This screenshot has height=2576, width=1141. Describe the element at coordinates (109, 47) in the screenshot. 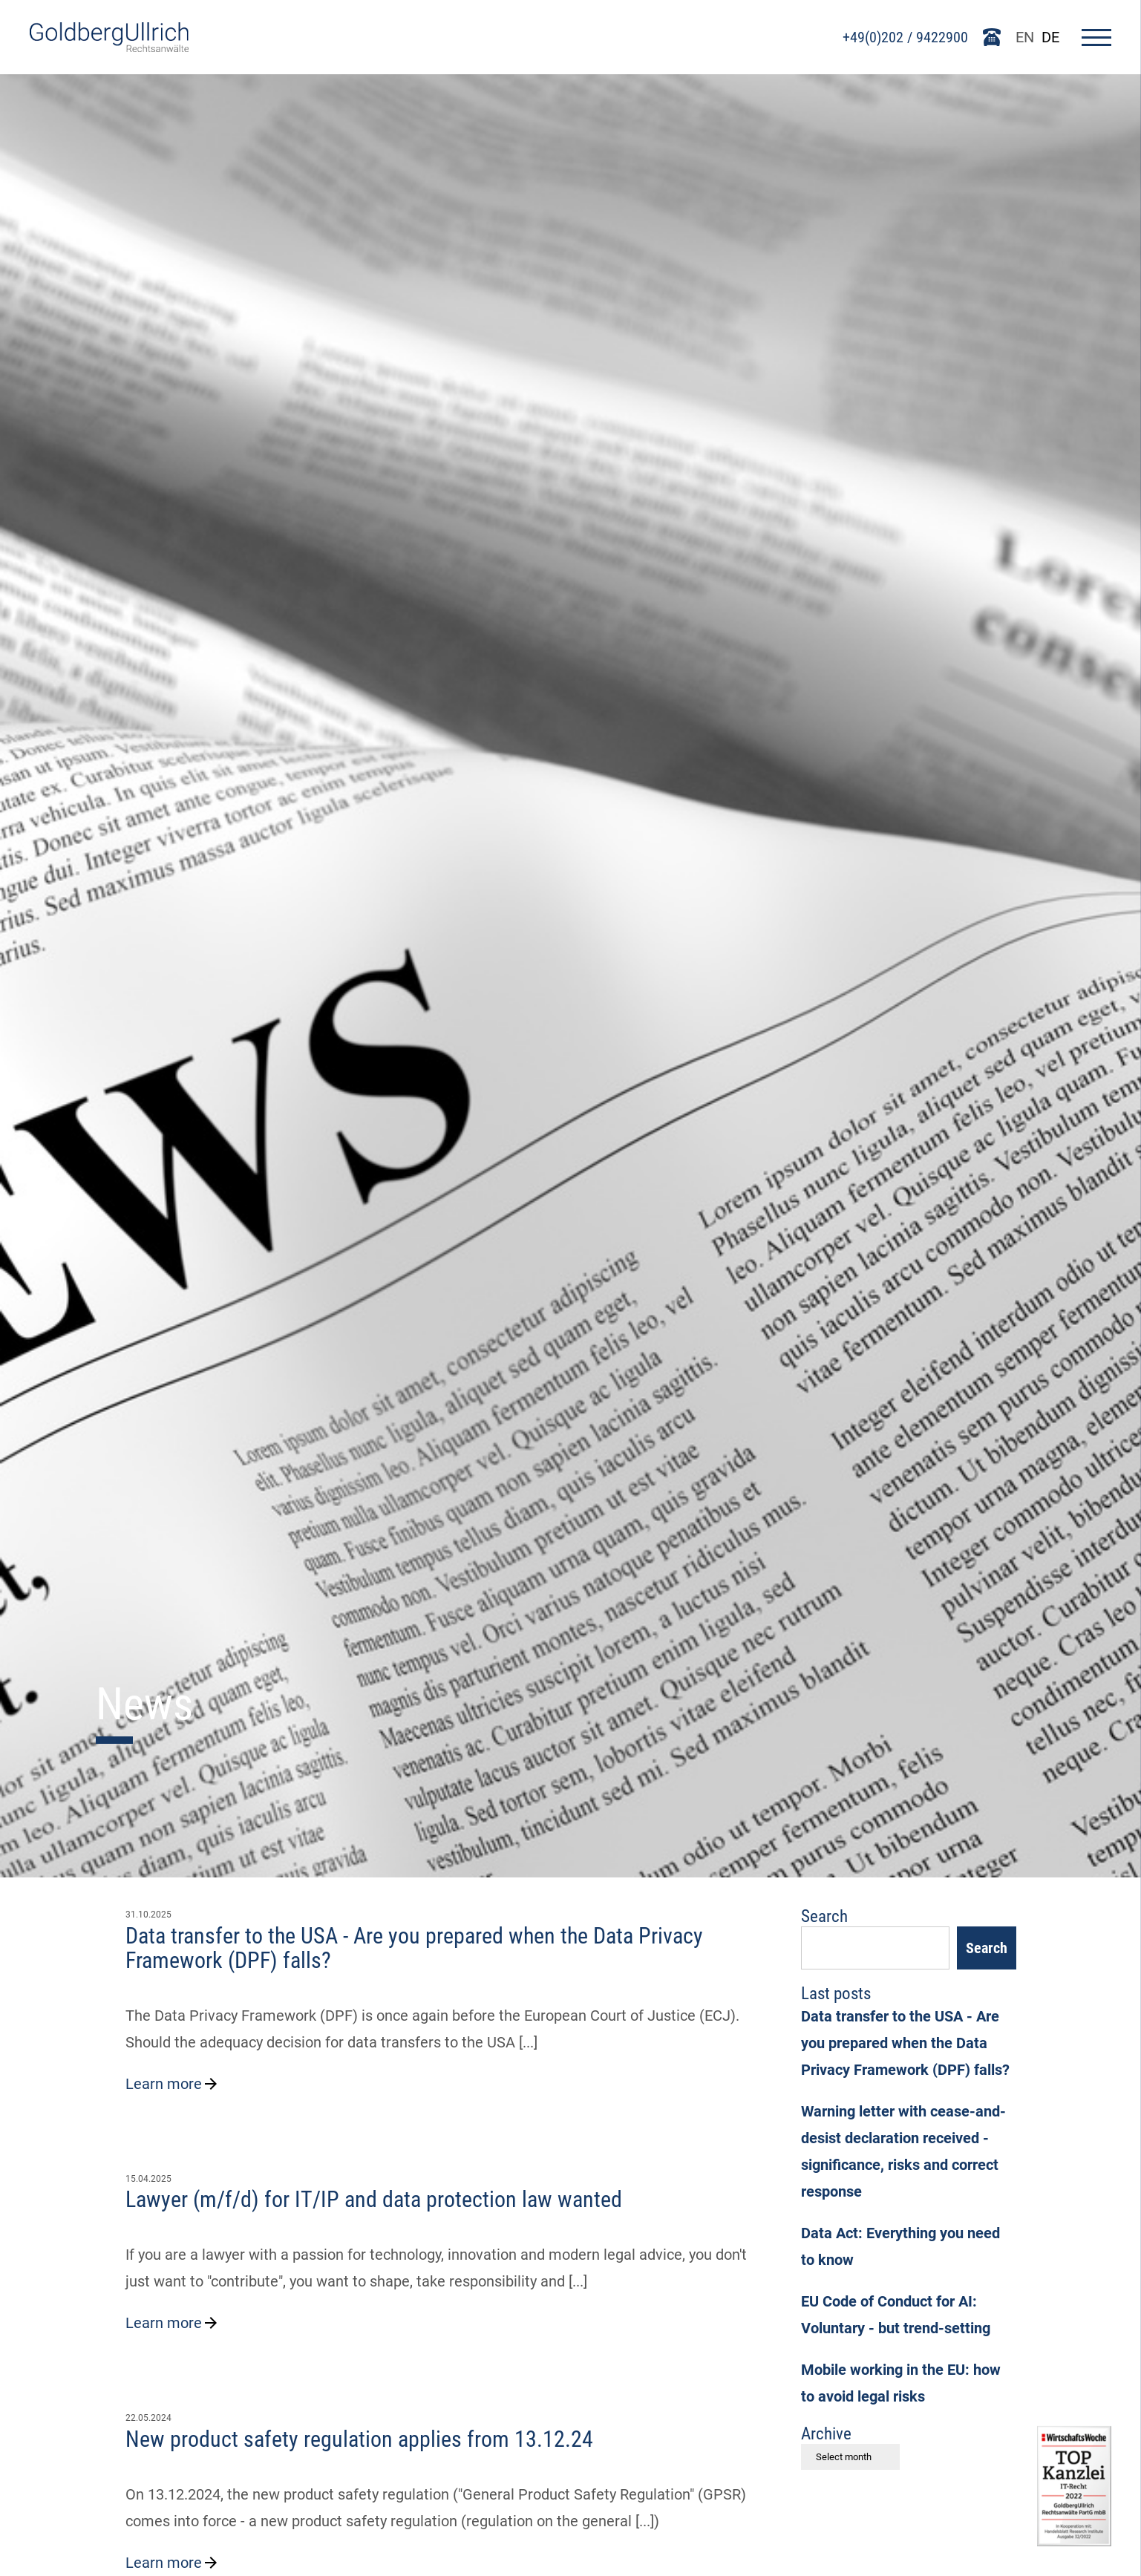

I see `[Go To Homepage]` at that location.